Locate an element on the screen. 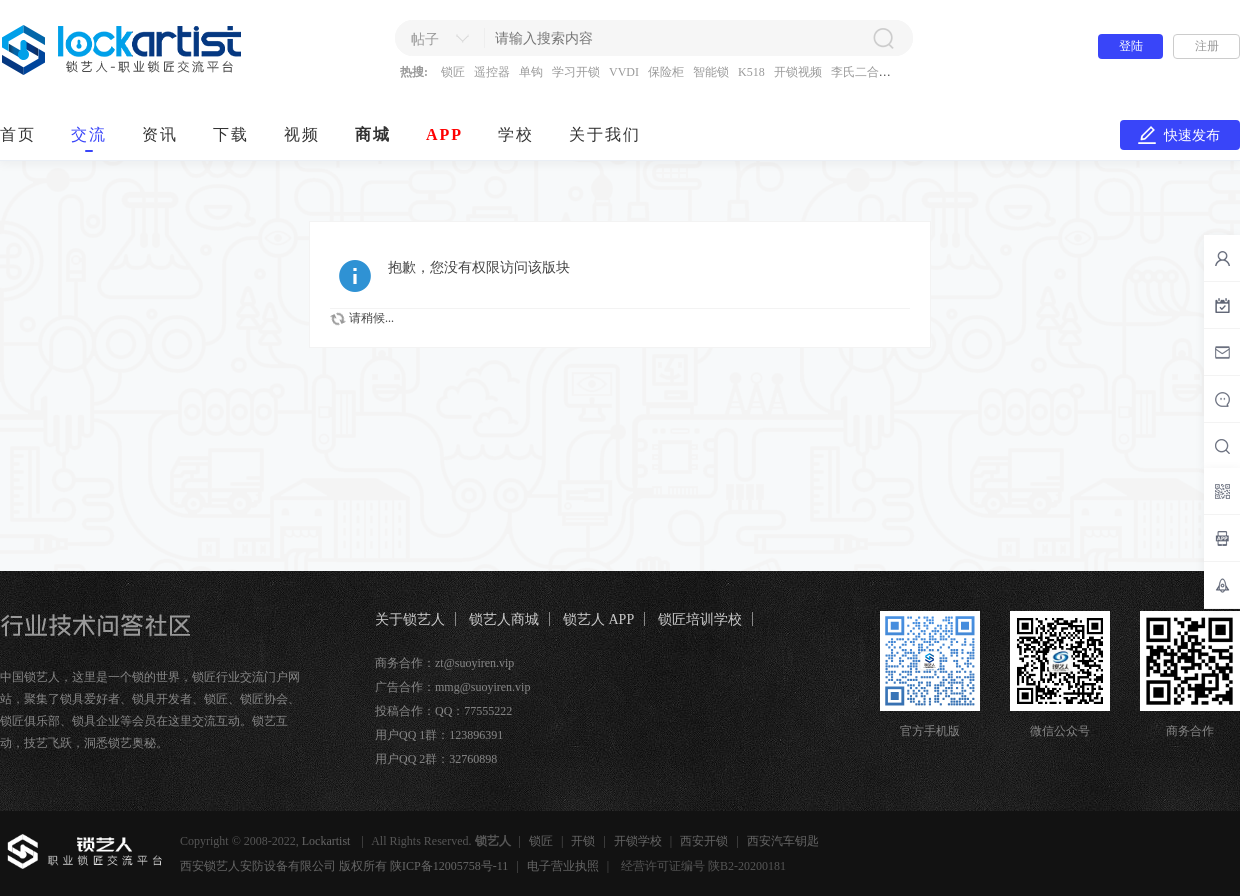 This screenshot has width=1240, height=896. 西安开锁 is located at coordinates (704, 841).